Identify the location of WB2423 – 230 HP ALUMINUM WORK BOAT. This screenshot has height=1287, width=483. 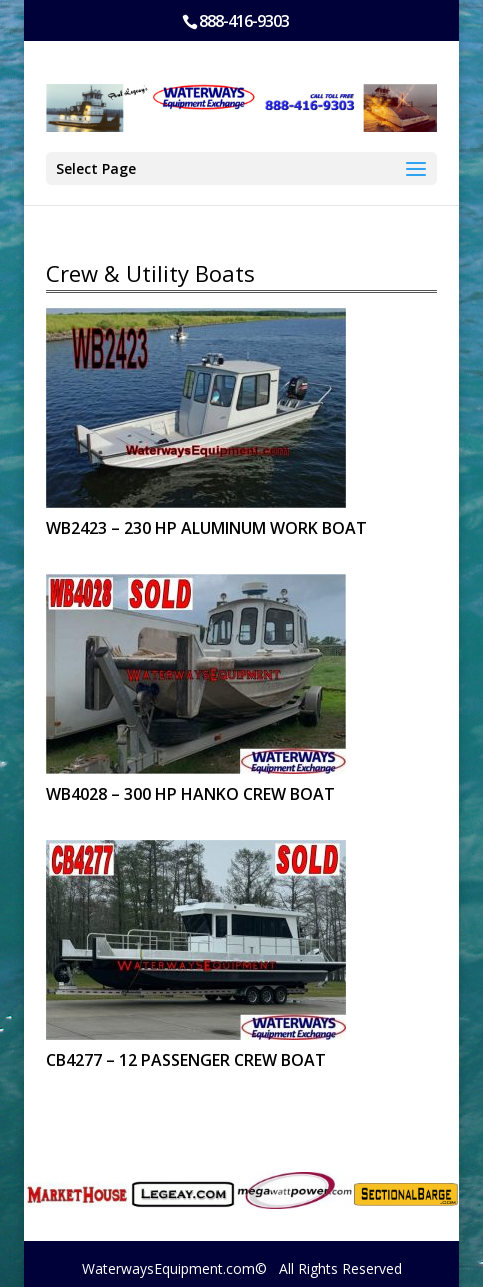
(206, 528).